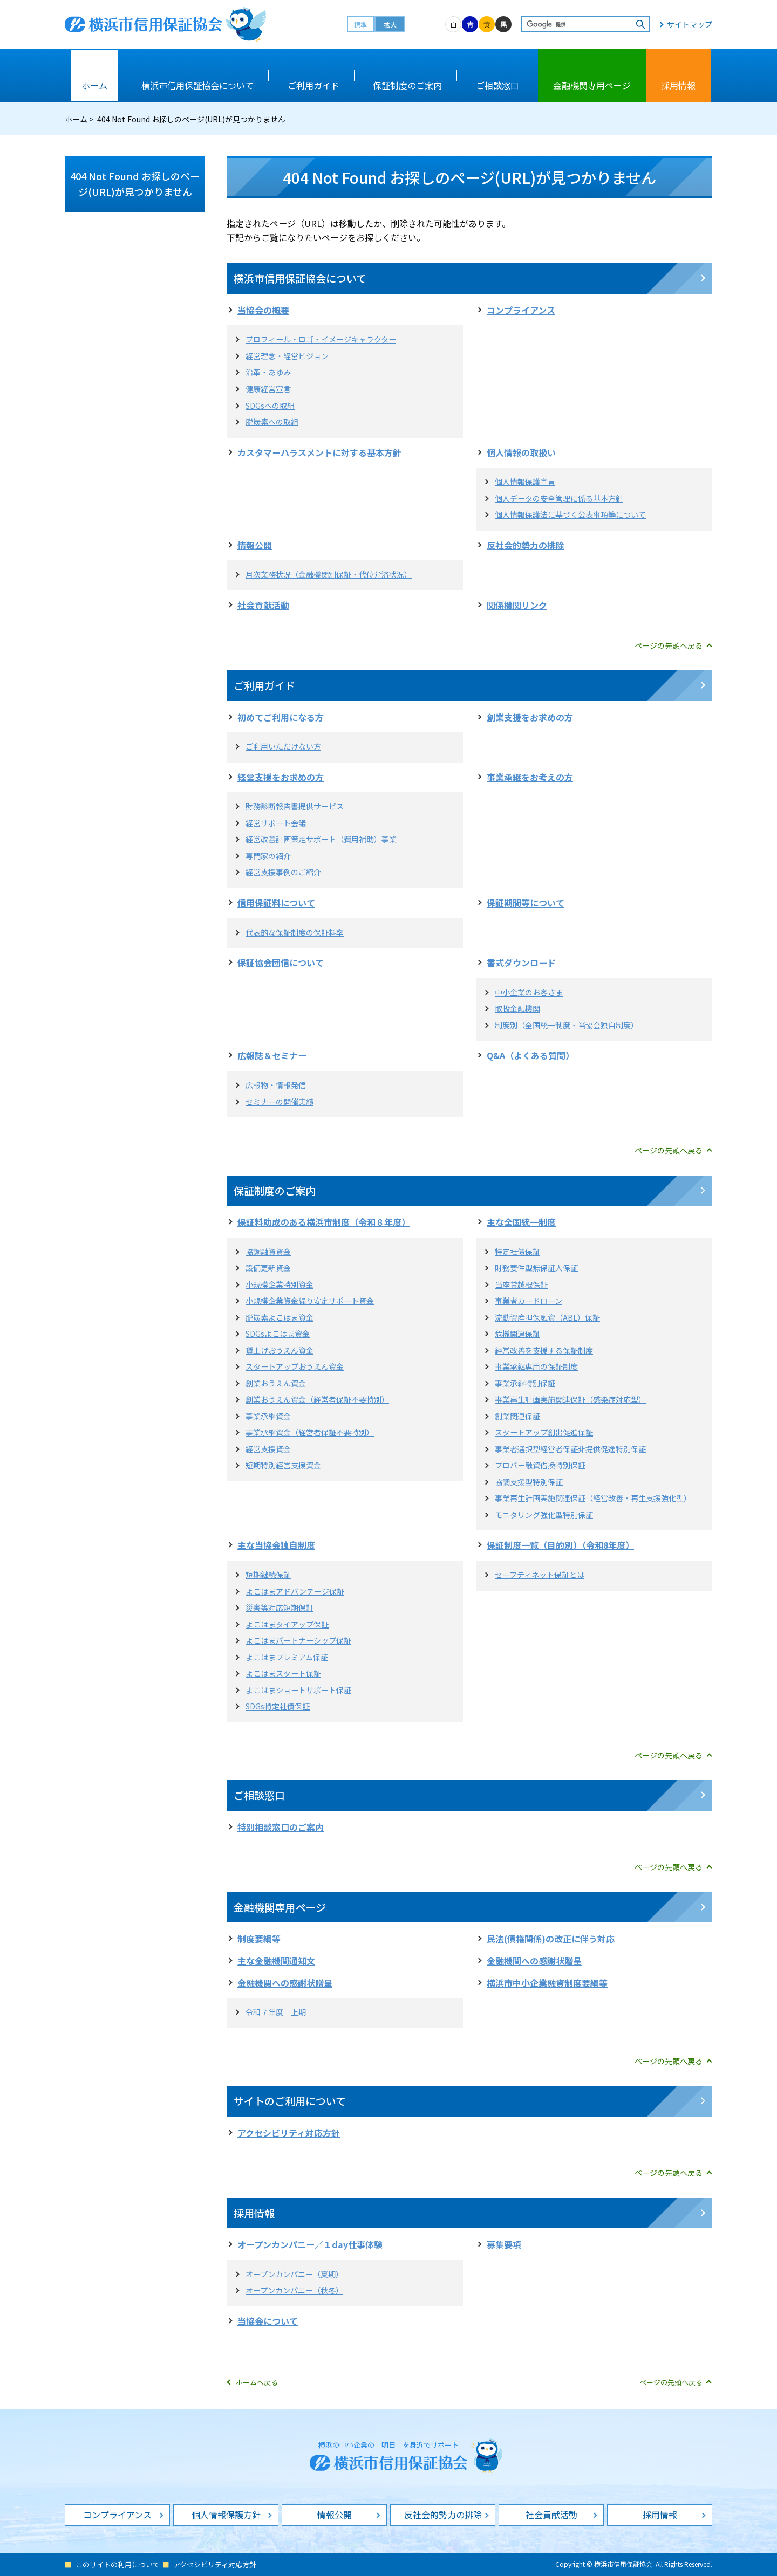 This screenshot has height=2576, width=777. What do you see at coordinates (310, 1432) in the screenshot?
I see `事業承継資金（経営者保証不要特別）` at bounding box center [310, 1432].